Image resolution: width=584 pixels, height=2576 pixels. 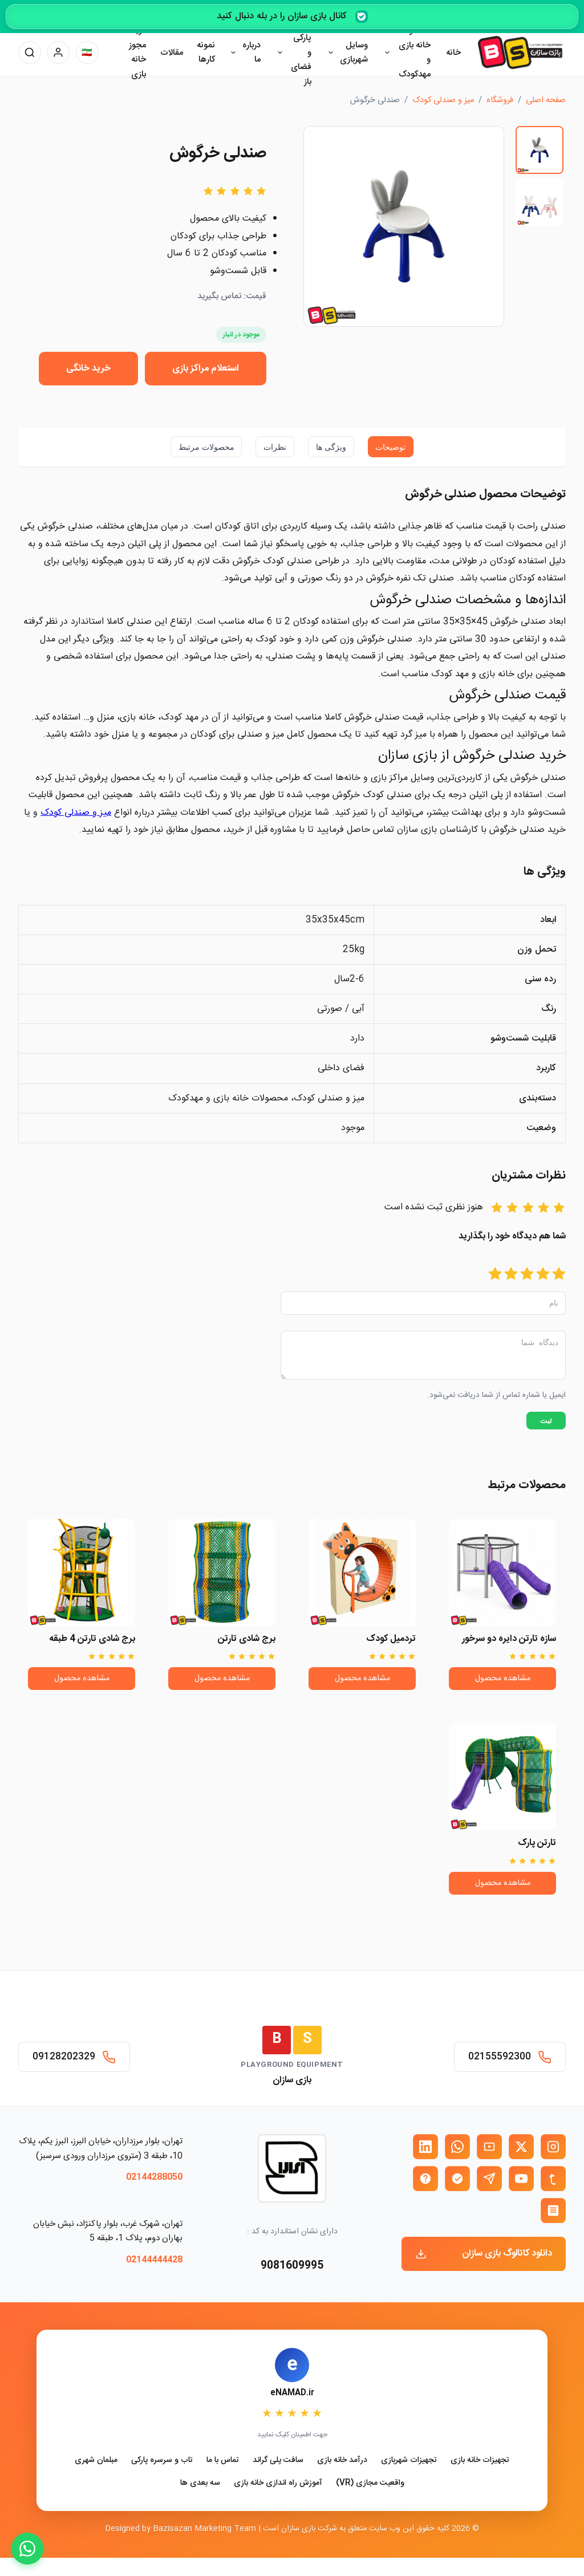 I want to click on صفحه اصلی, so click(x=546, y=100).